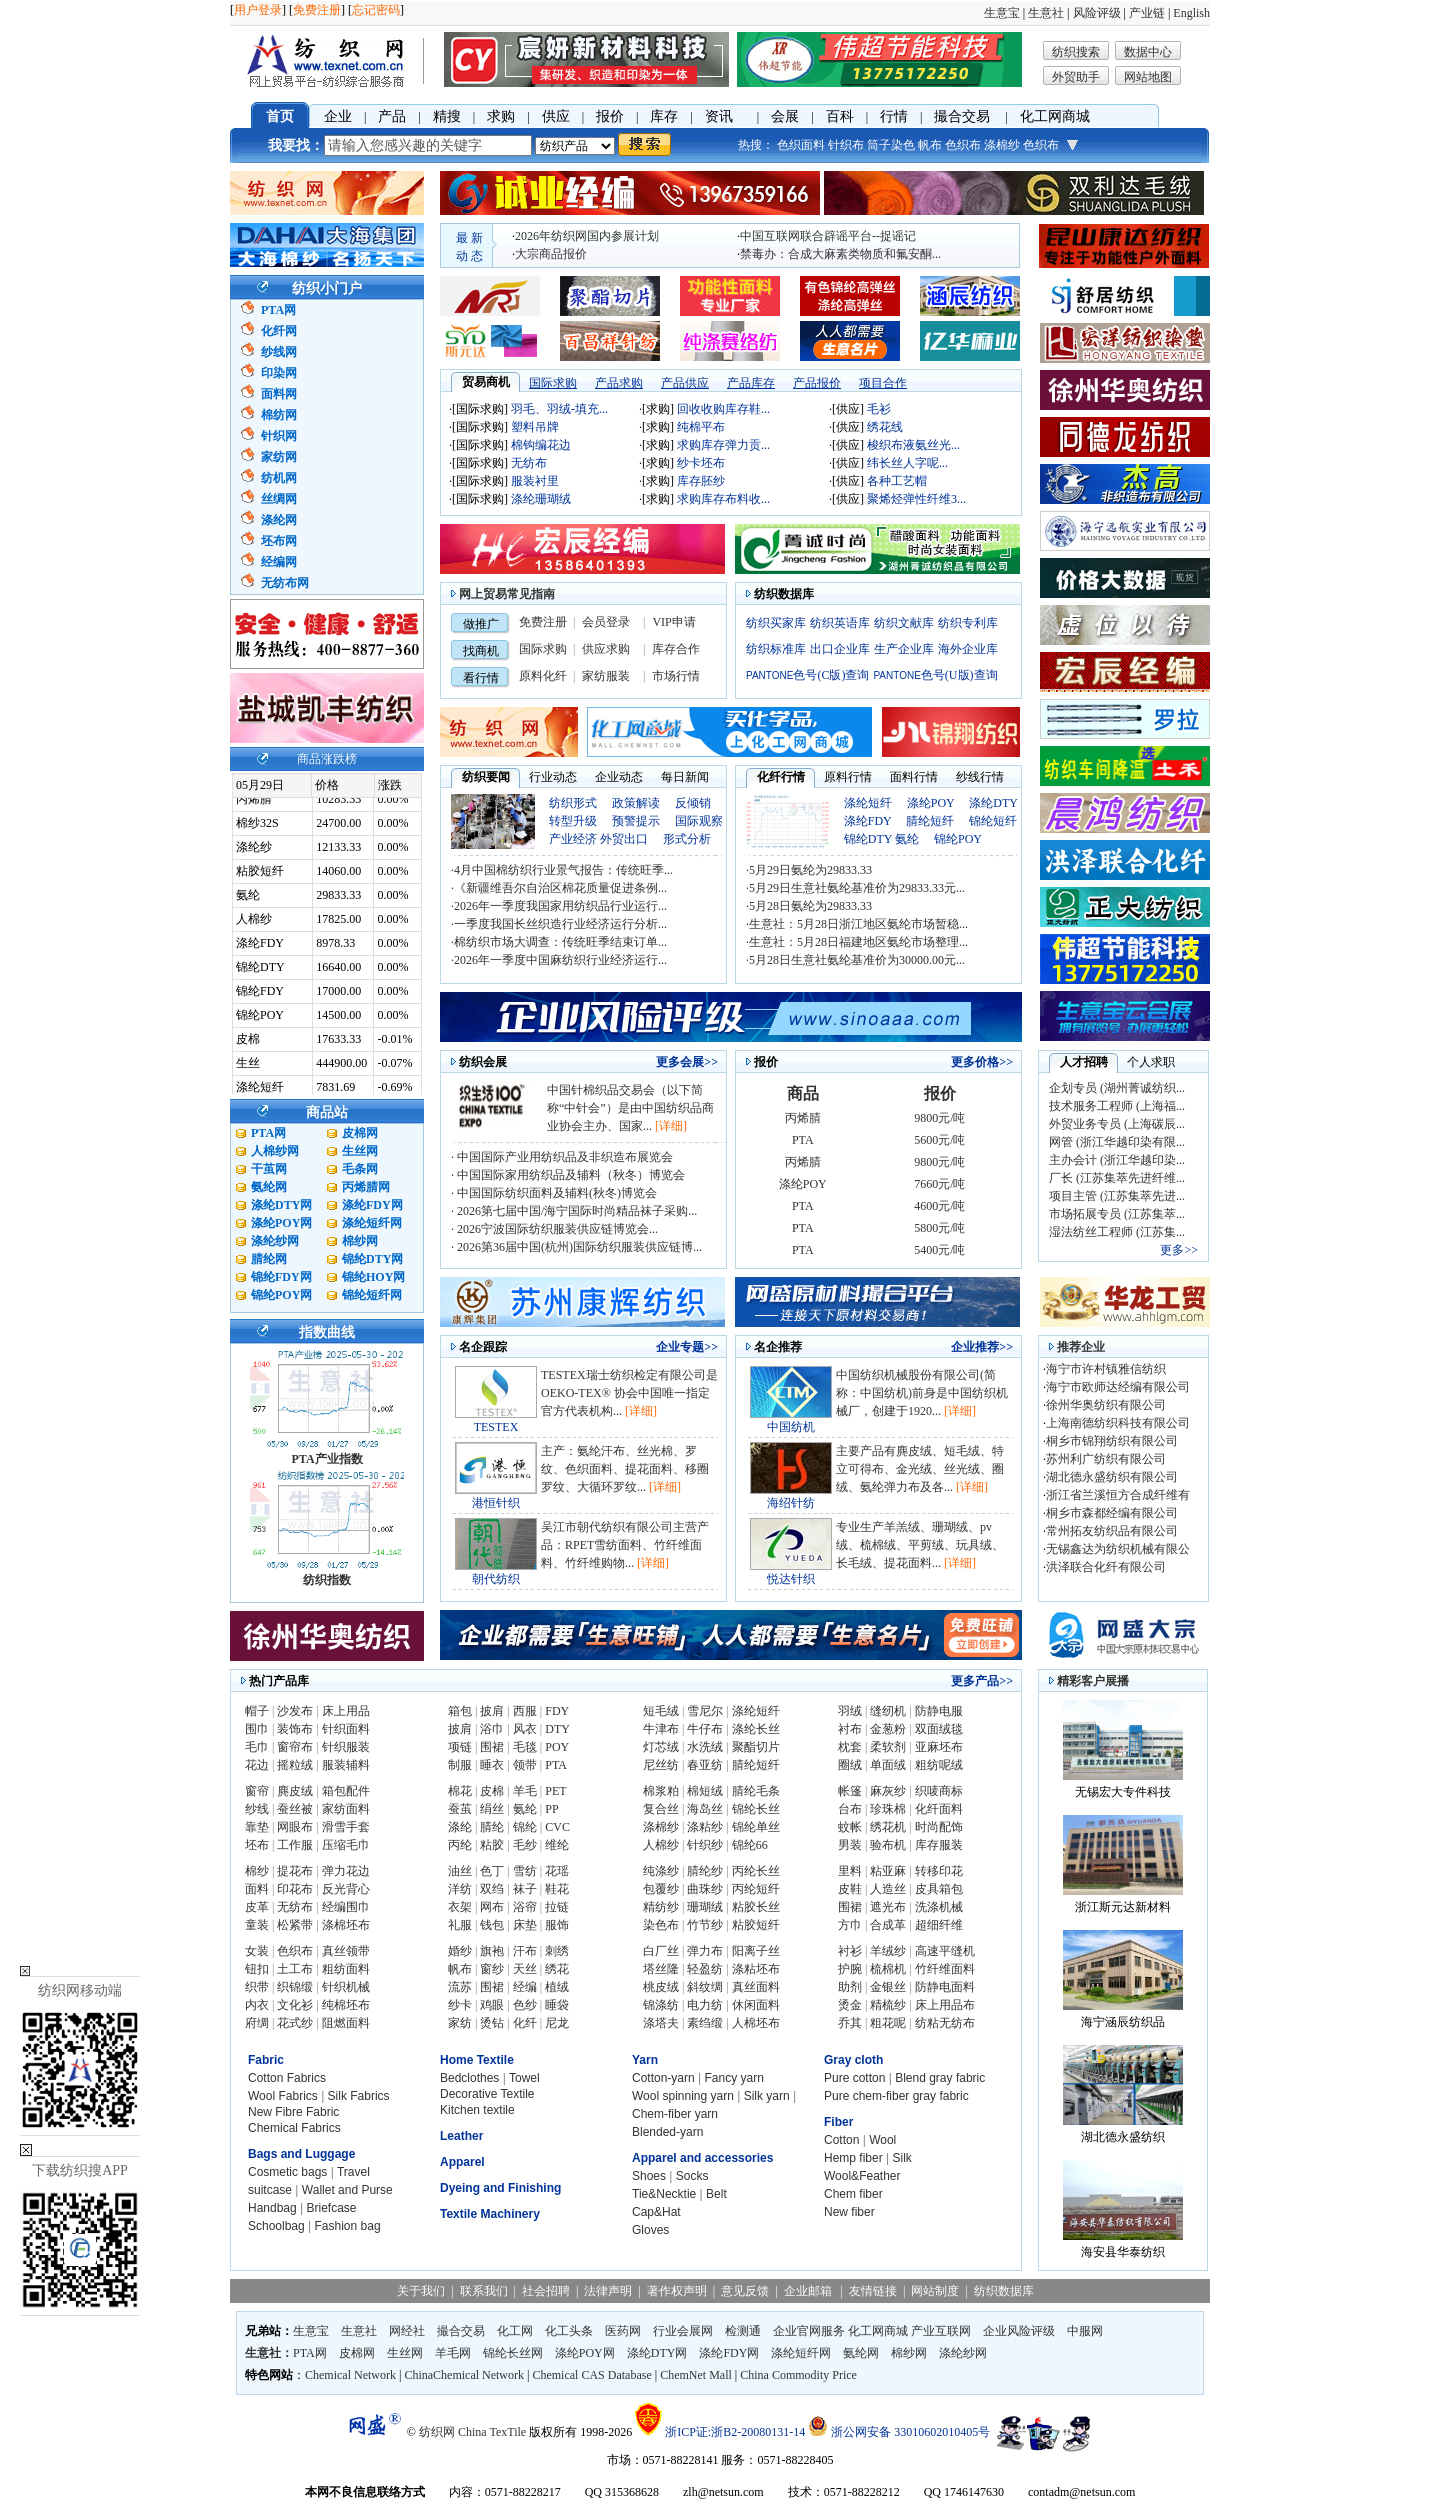 This screenshot has width=1440, height=2516. Describe the element at coordinates (661, 1747) in the screenshot. I see `灯芯绒` at that location.